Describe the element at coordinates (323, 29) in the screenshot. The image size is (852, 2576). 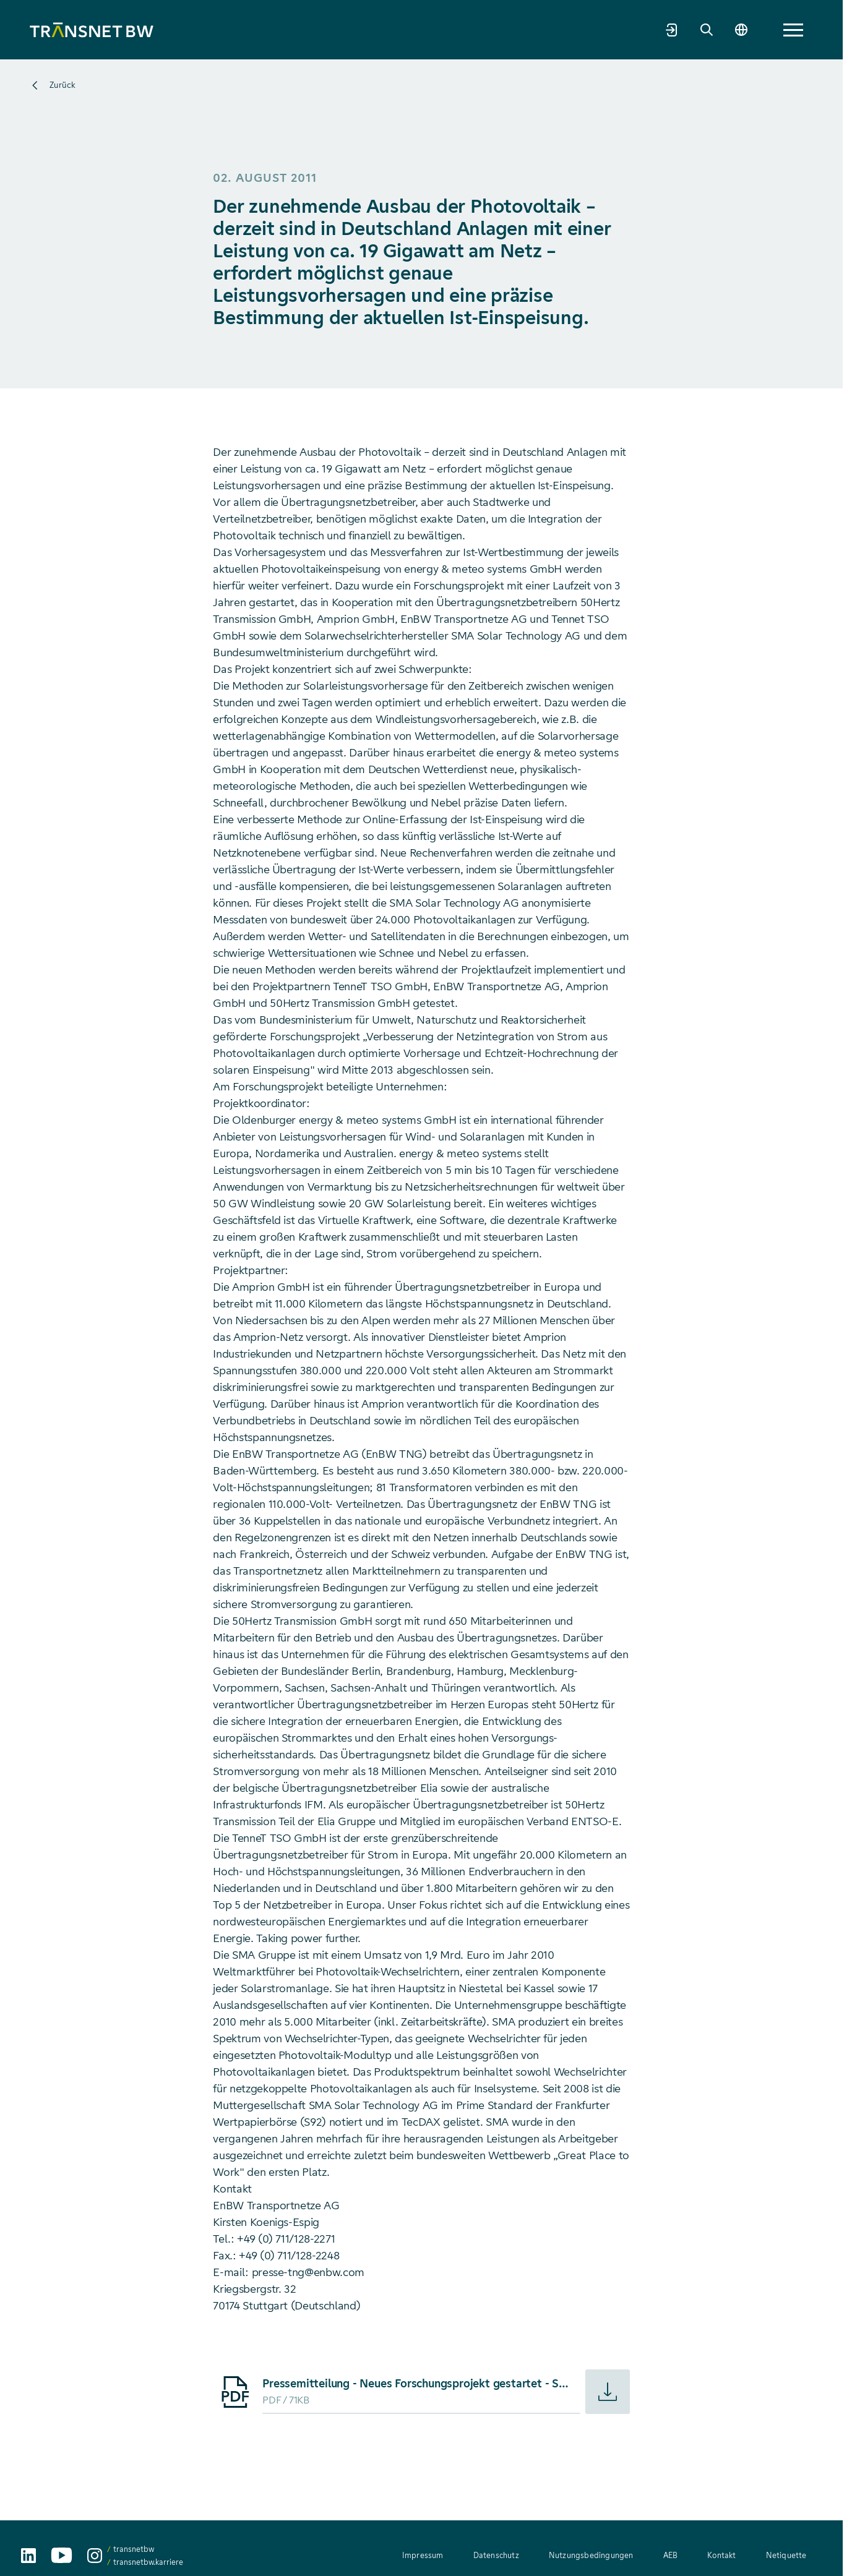
I see `Netzentwicklung` at that location.